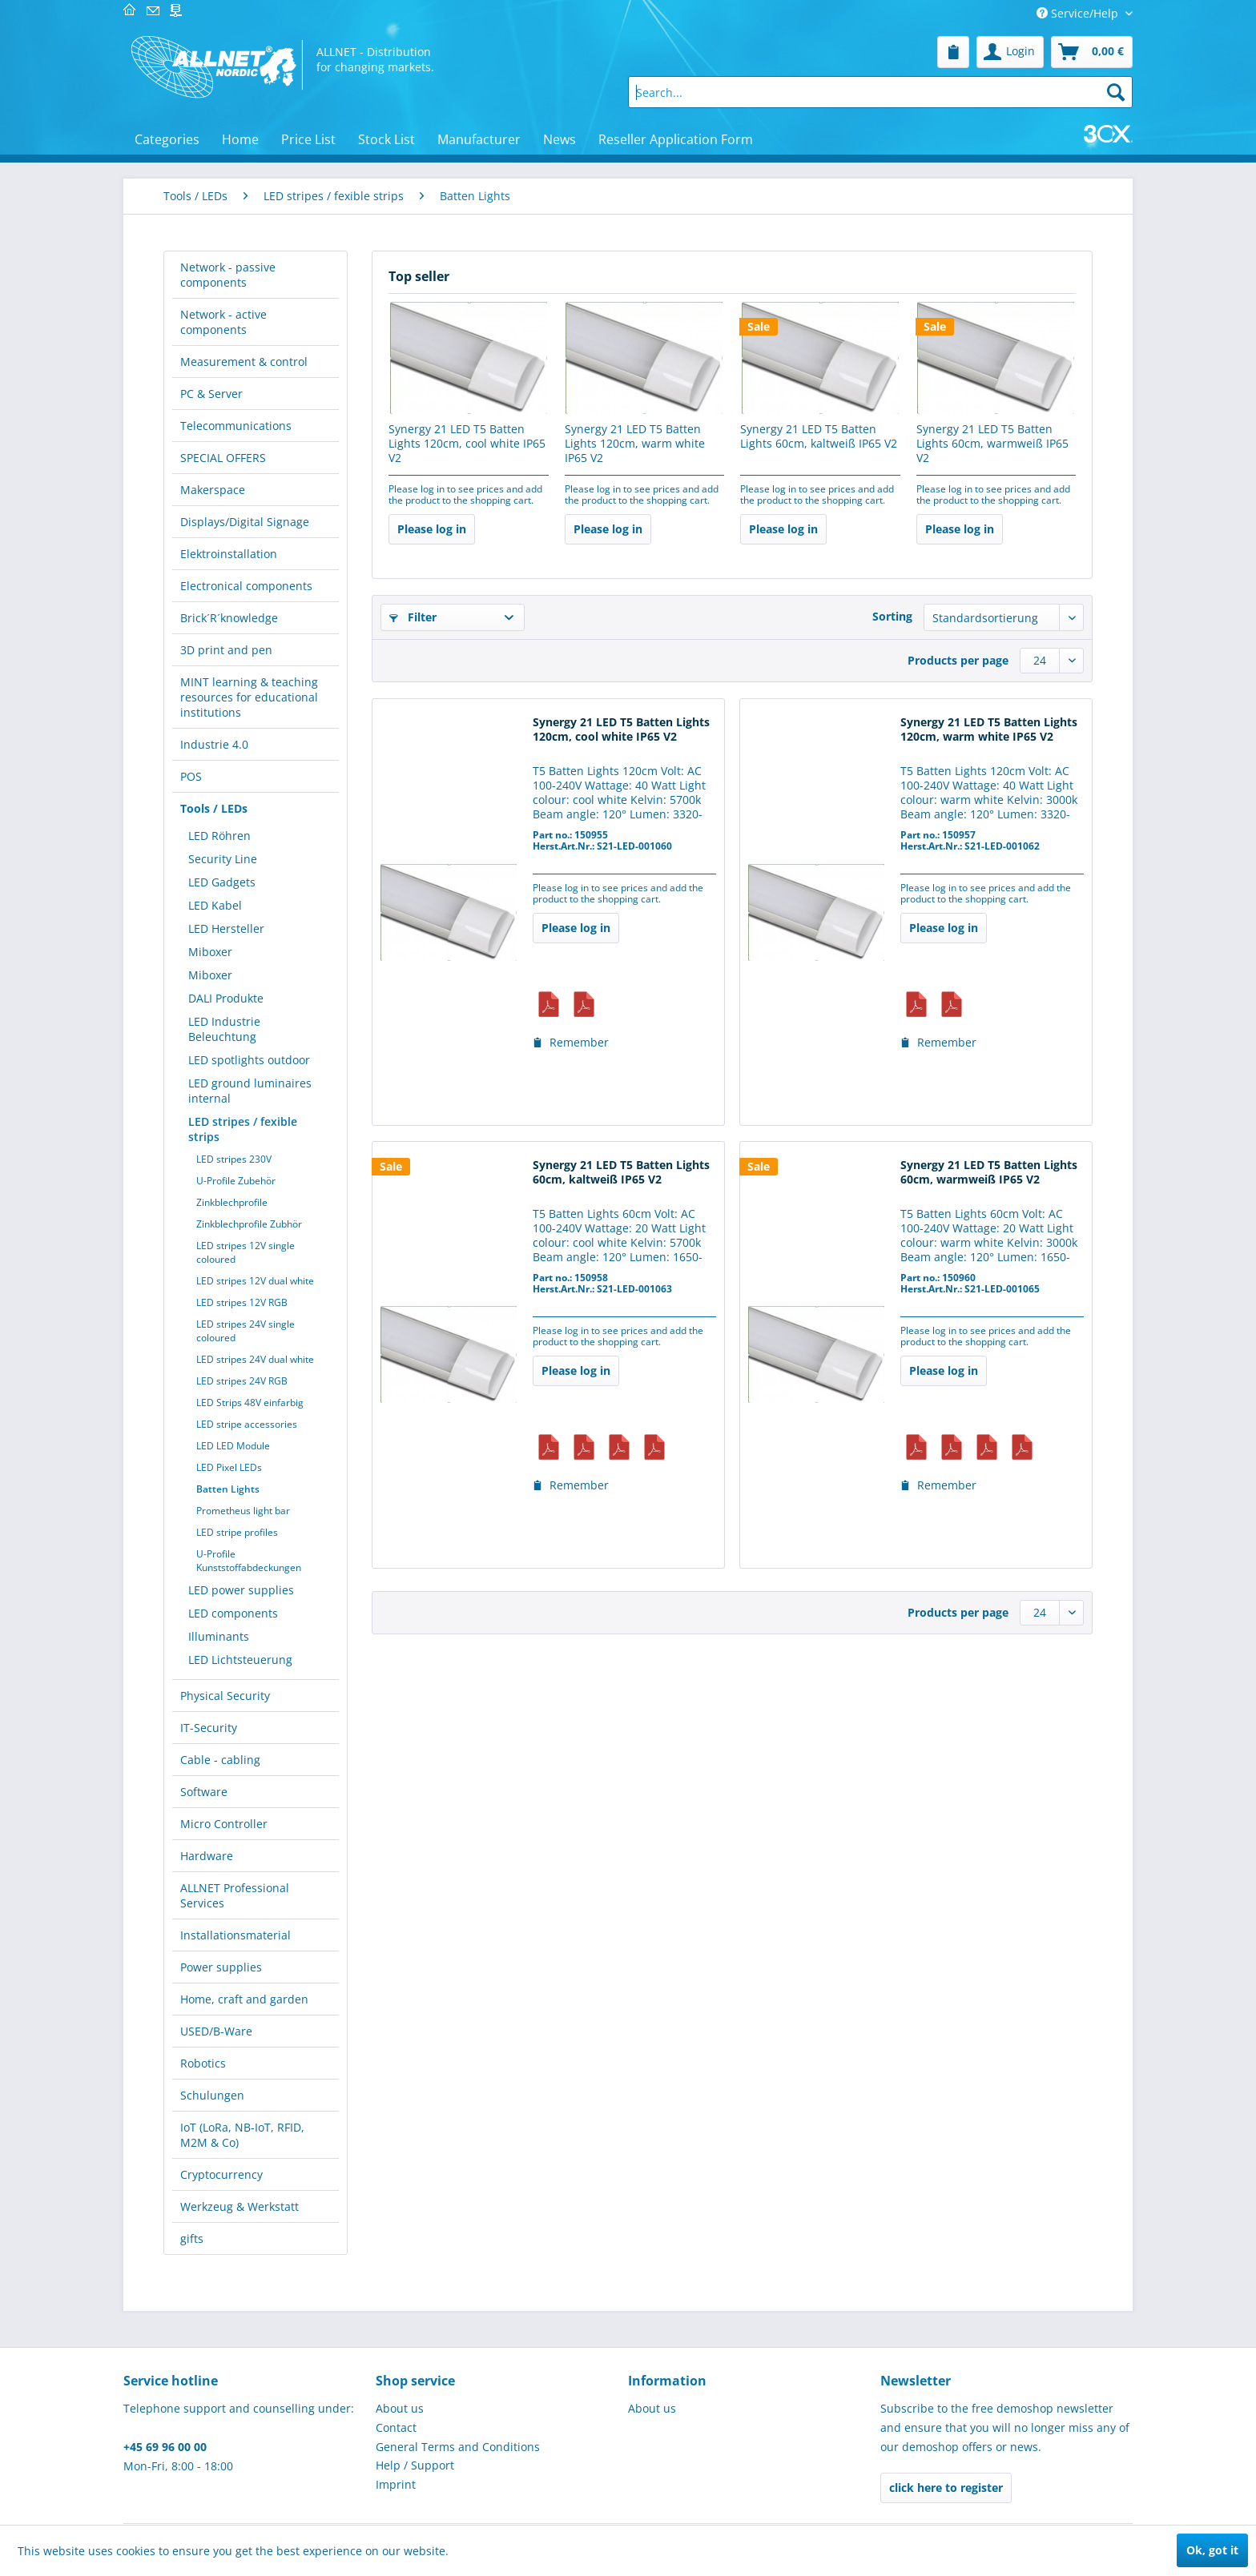  I want to click on Prometheus light bar, so click(243, 1510).